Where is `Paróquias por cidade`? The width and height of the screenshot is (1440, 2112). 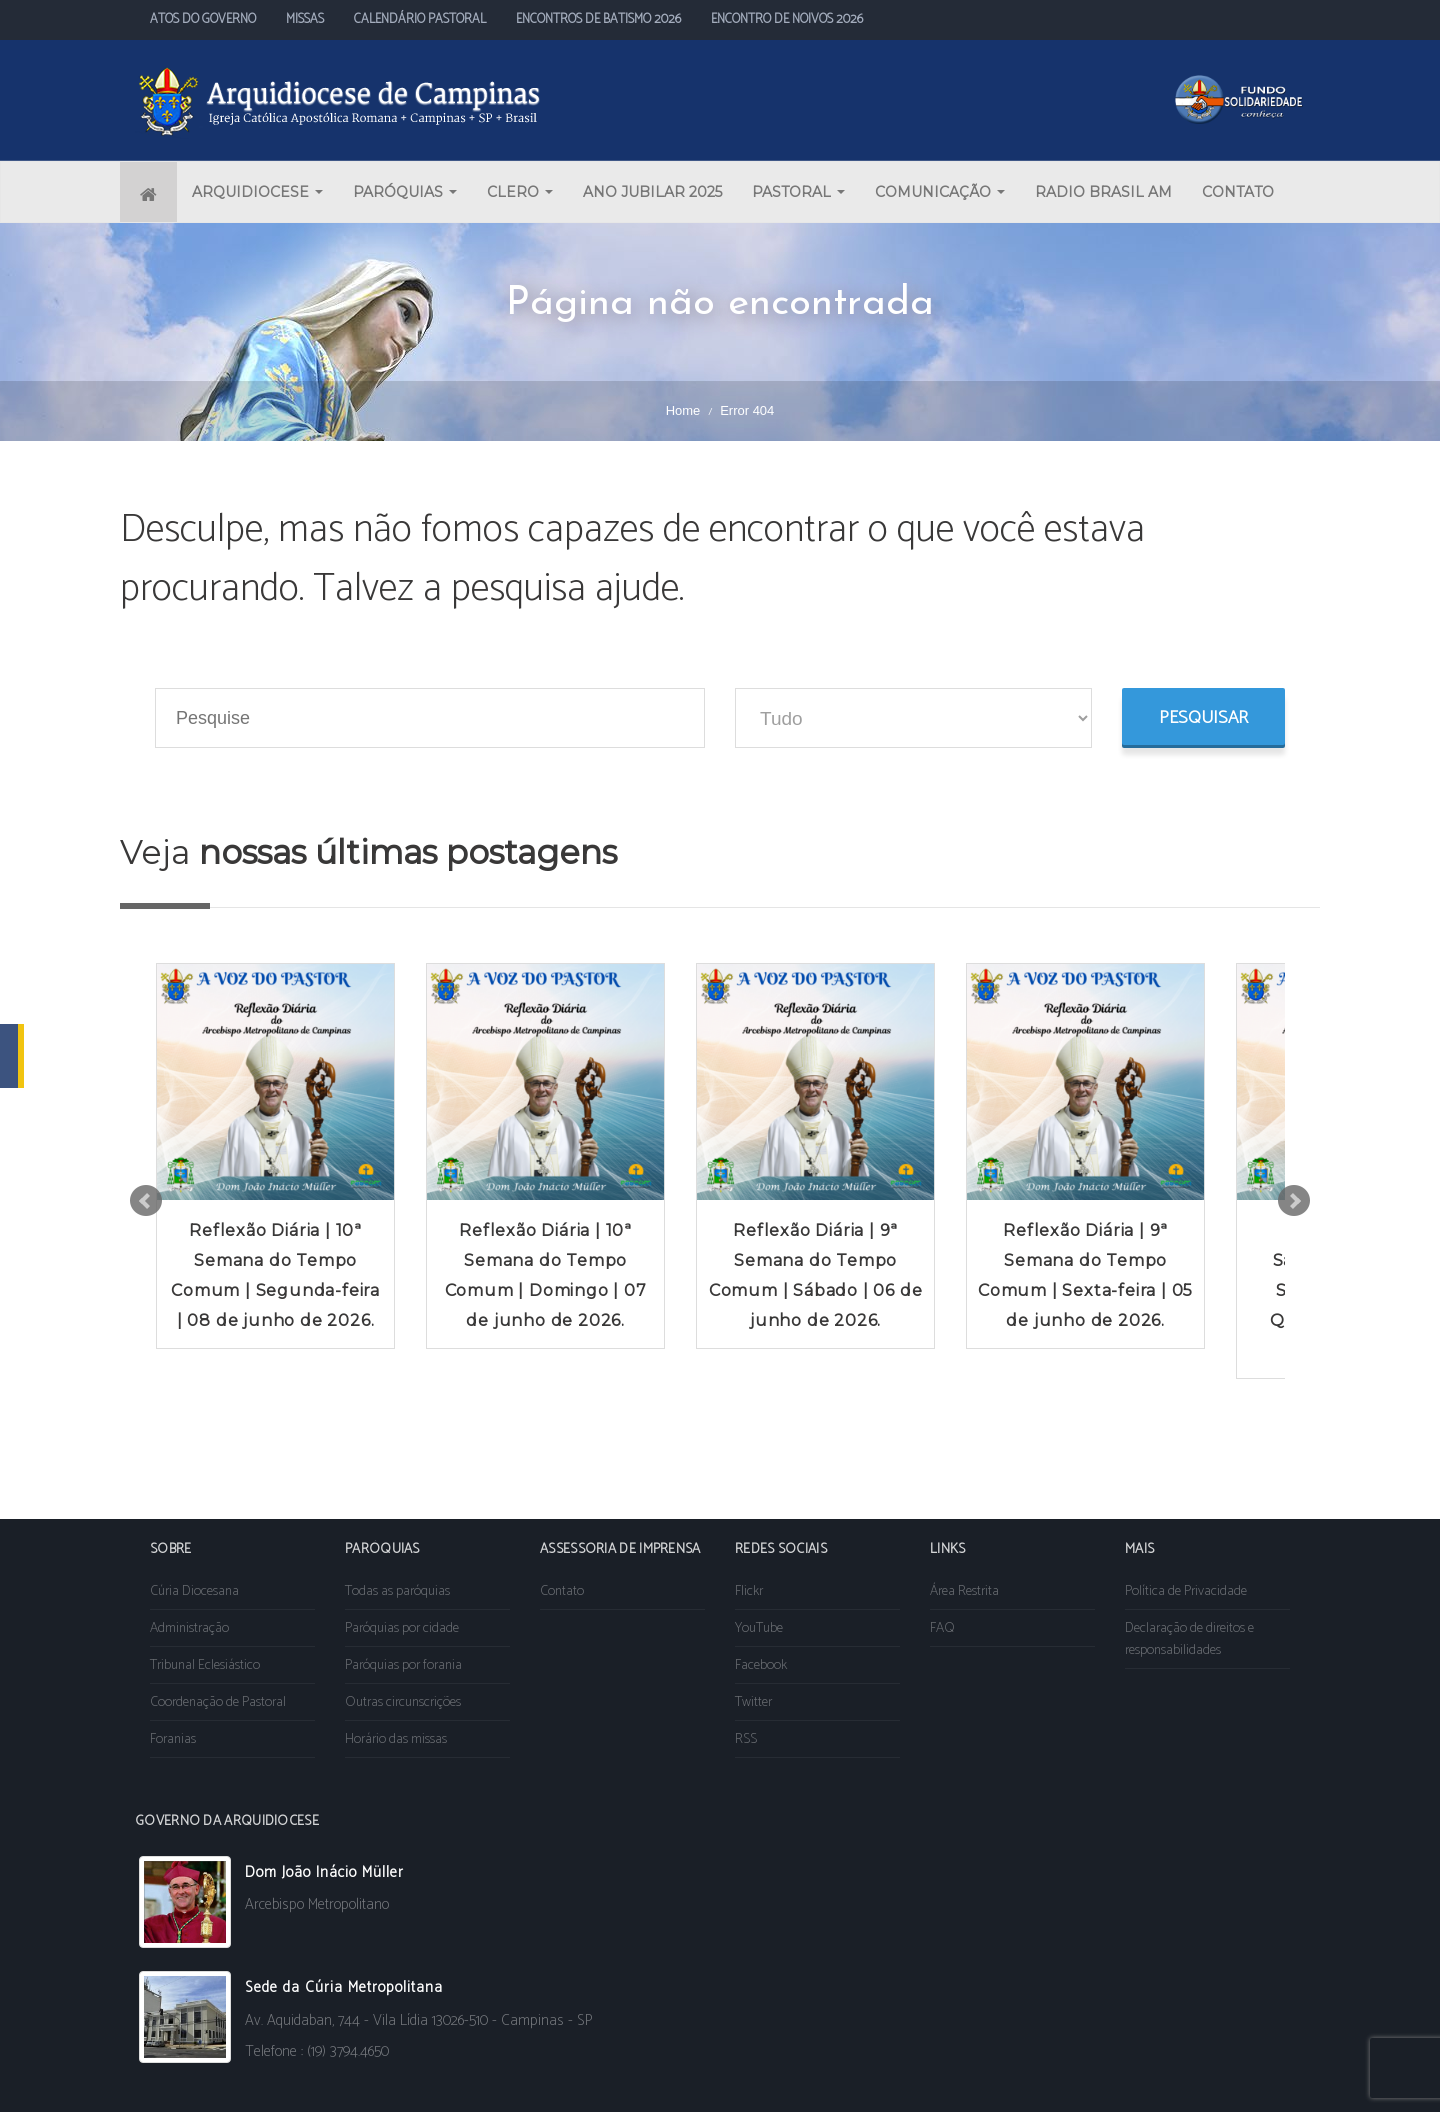 Paróquias por cidade is located at coordinates (402, 1628).